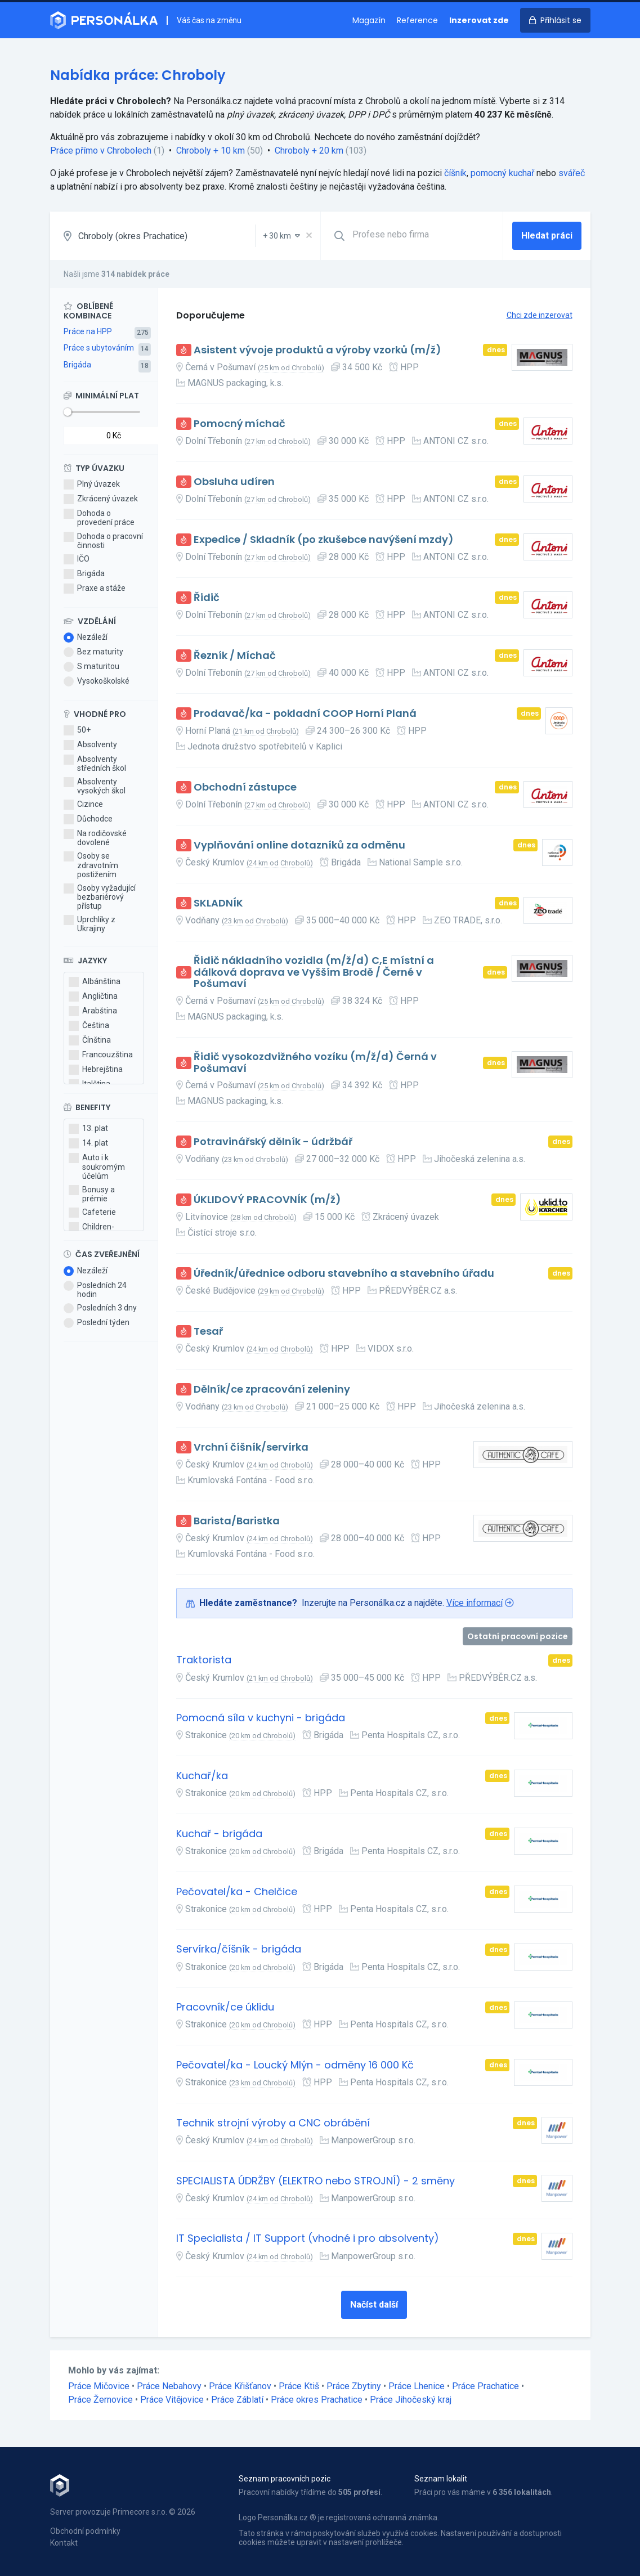 Image resolution: width=640 pixels, height=2576 pixels. I want to click on Pečovatel/ka - Loucký Mlýn - odměny 16 000 Kč, so click(295, 2065).